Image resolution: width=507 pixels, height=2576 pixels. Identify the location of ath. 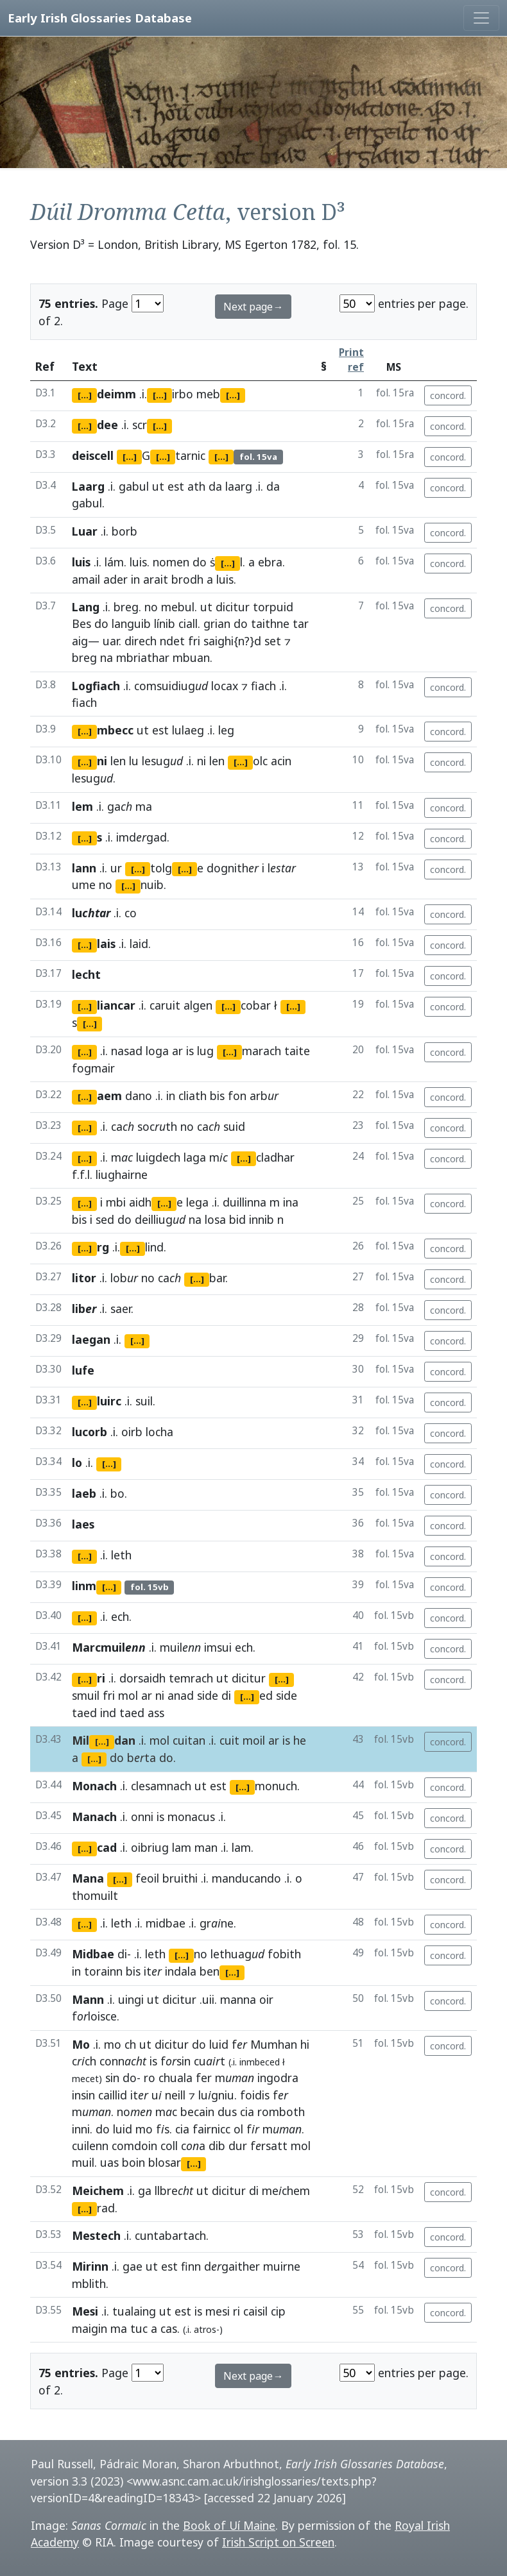
(196, 486).